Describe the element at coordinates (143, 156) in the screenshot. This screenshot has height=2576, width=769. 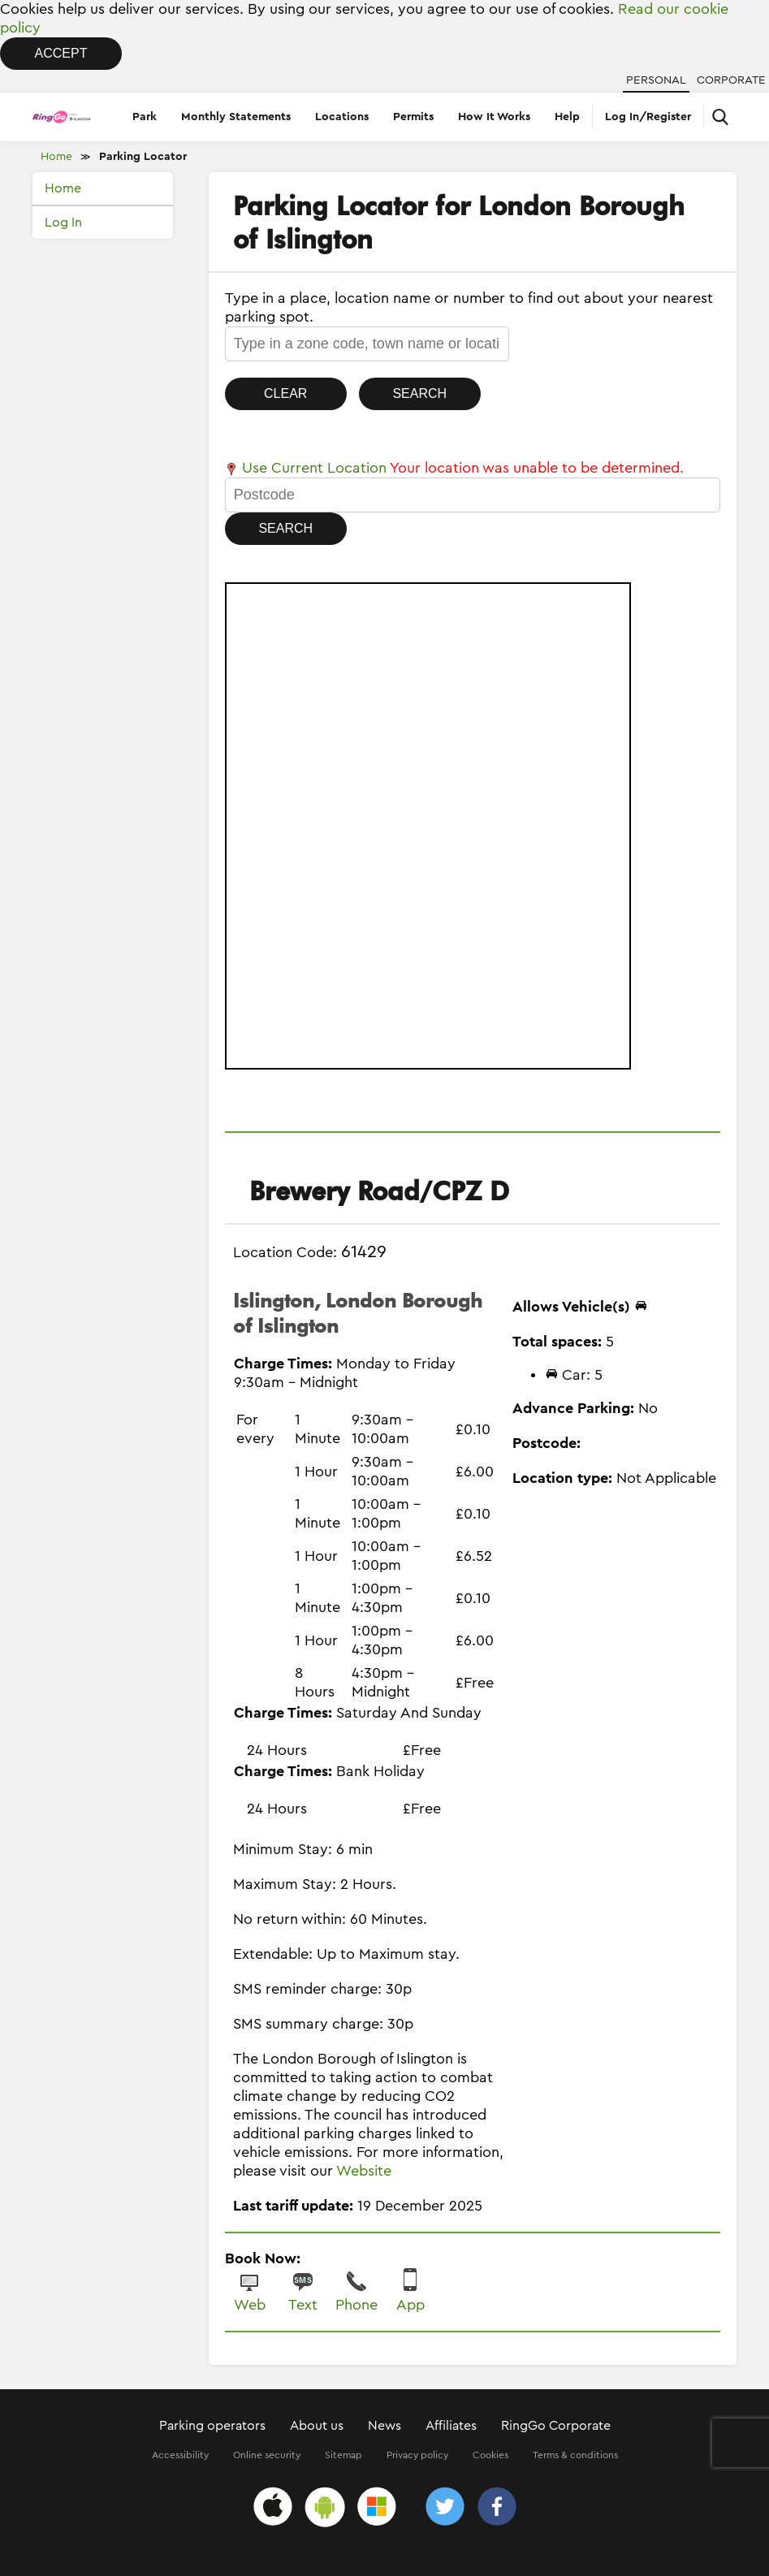
I see `Parking Locator` at that location.